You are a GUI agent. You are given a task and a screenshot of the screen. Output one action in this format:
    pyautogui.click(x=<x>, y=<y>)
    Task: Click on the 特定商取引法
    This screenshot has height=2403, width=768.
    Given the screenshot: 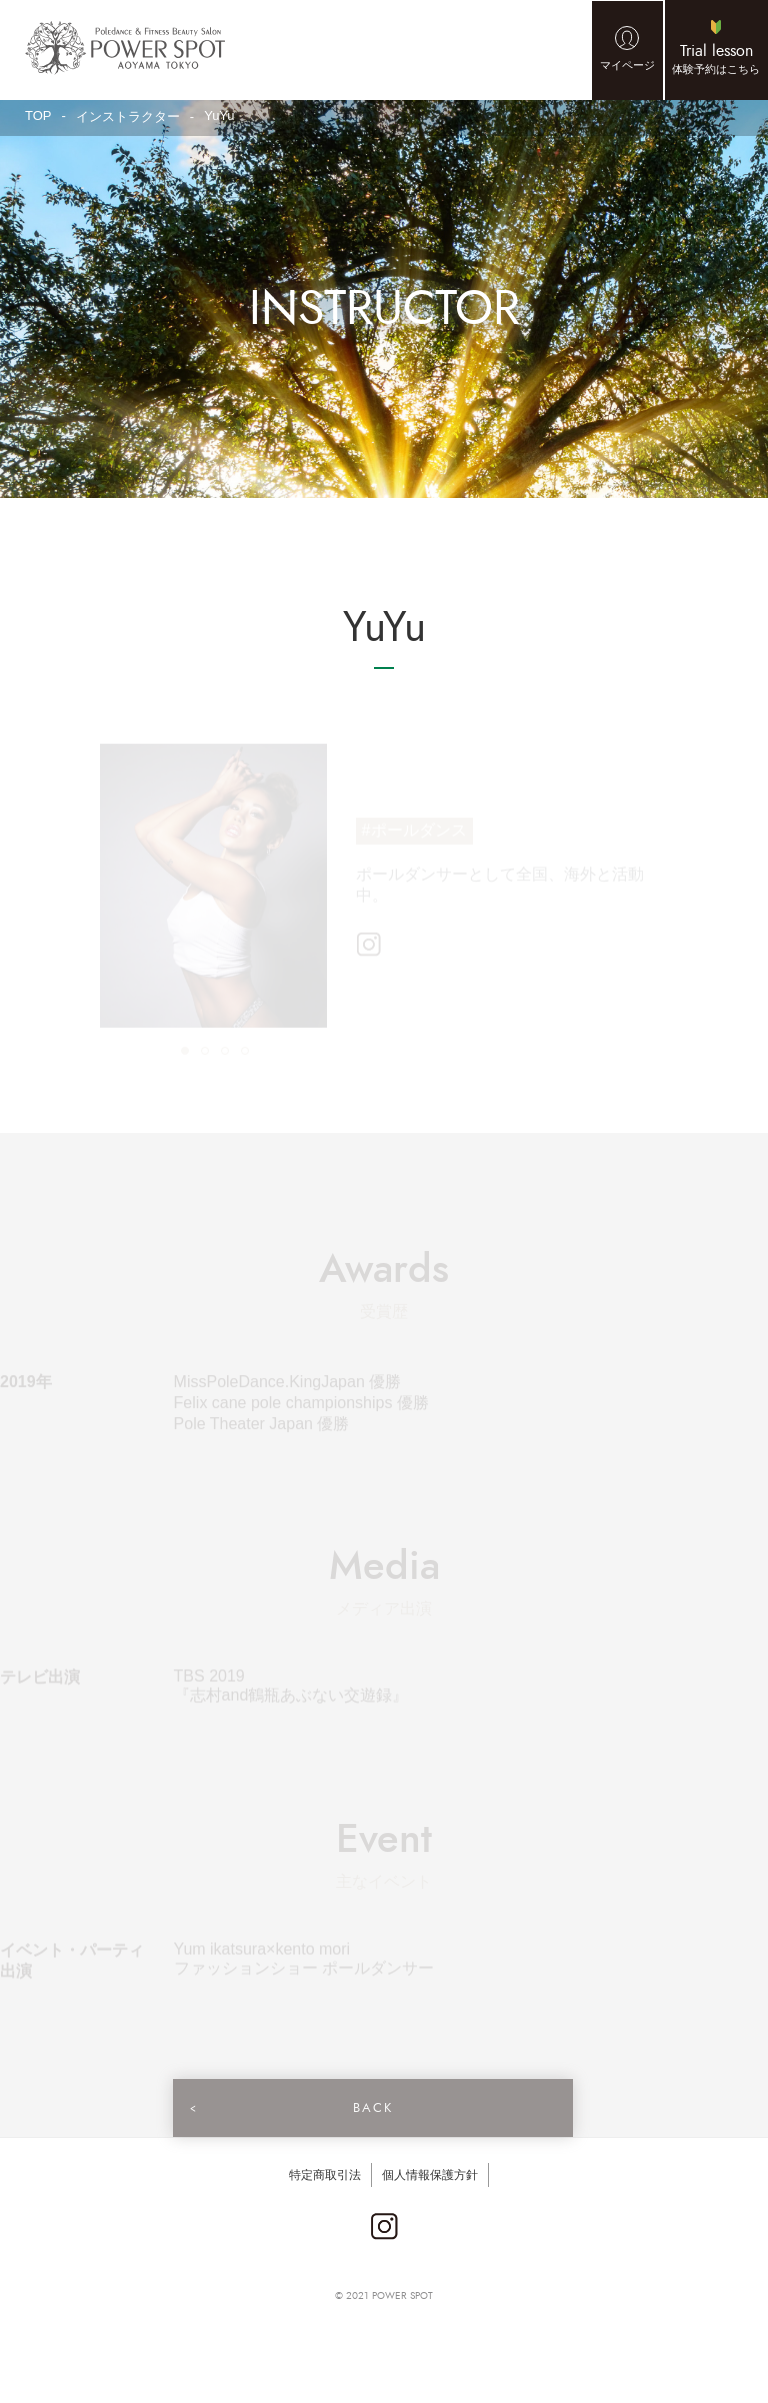 What is the action you would take?
    pyautogui.click(x=325, y=2175)
    